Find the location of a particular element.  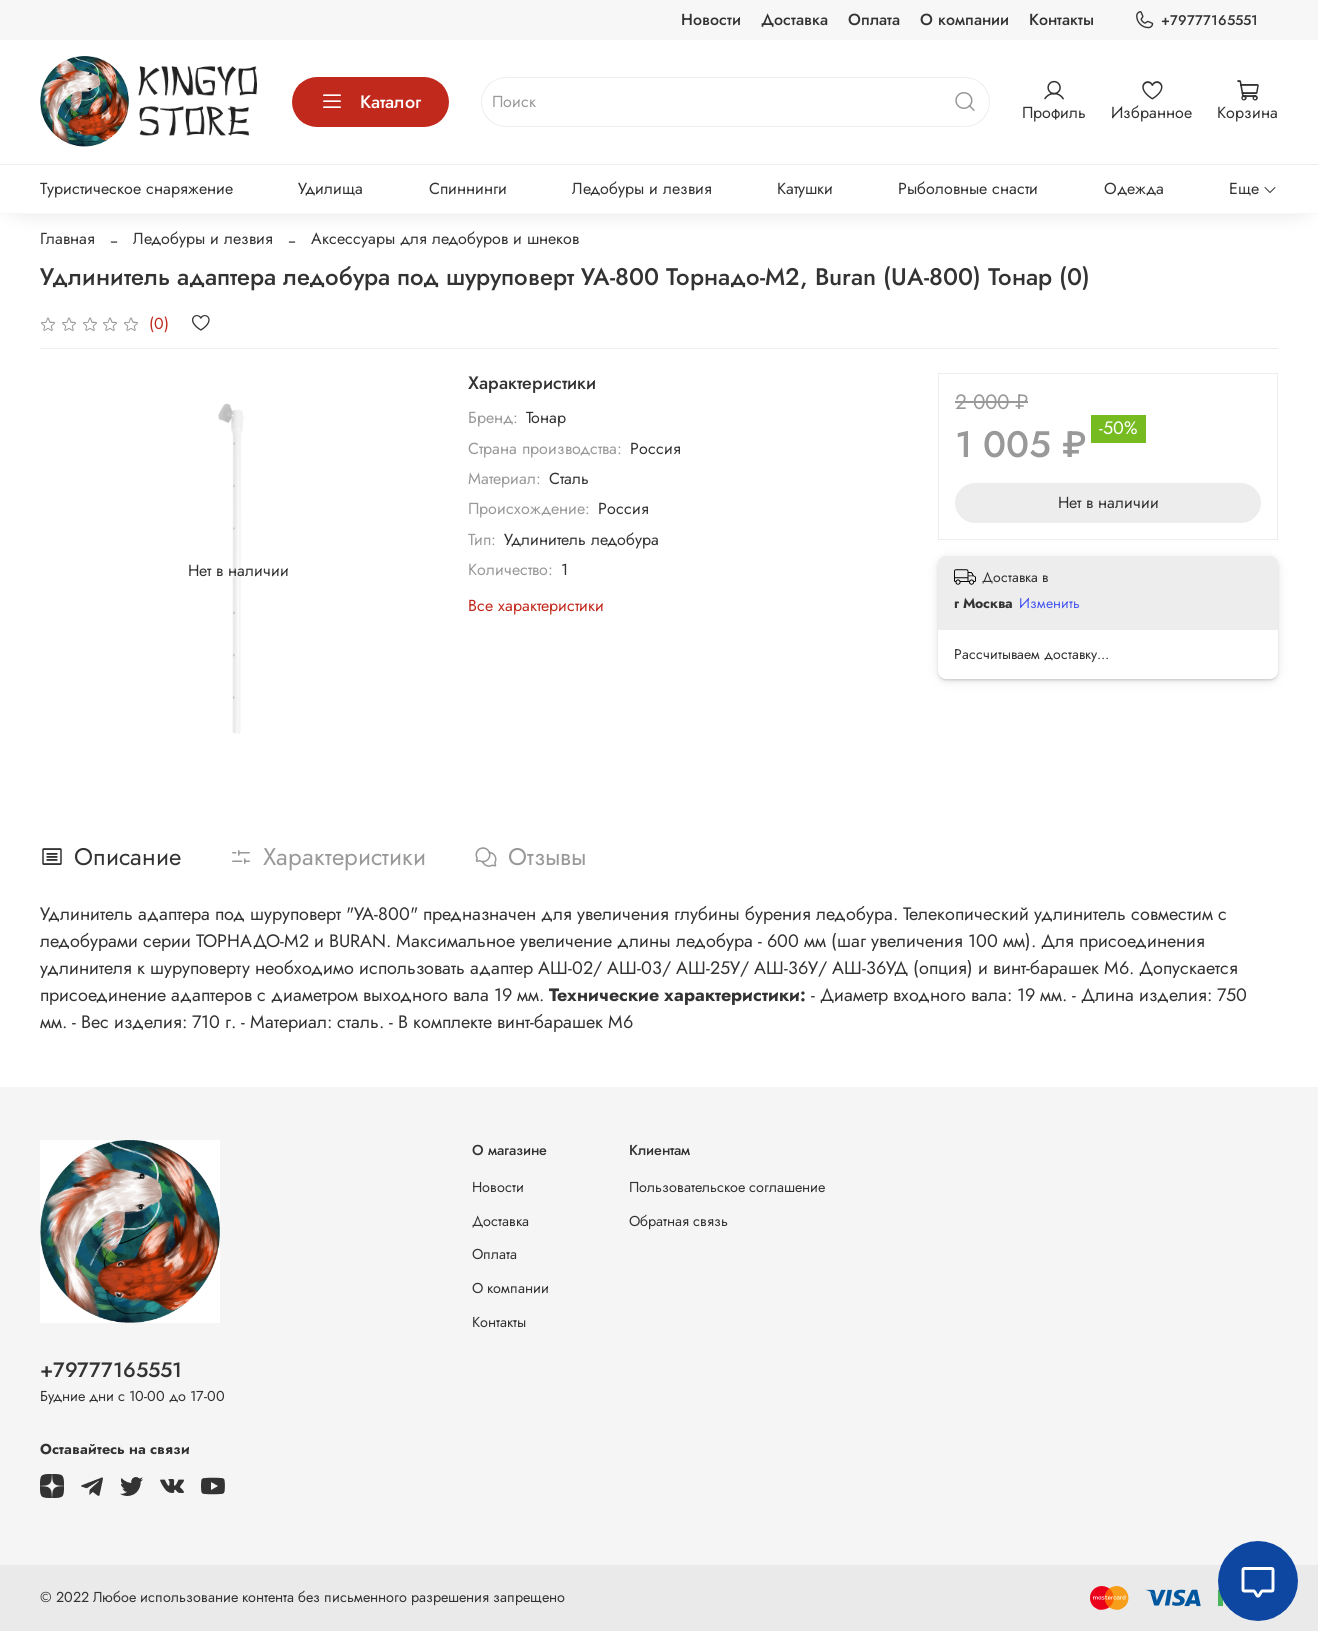

+79777165551 is located at coordinates (1196, 20).